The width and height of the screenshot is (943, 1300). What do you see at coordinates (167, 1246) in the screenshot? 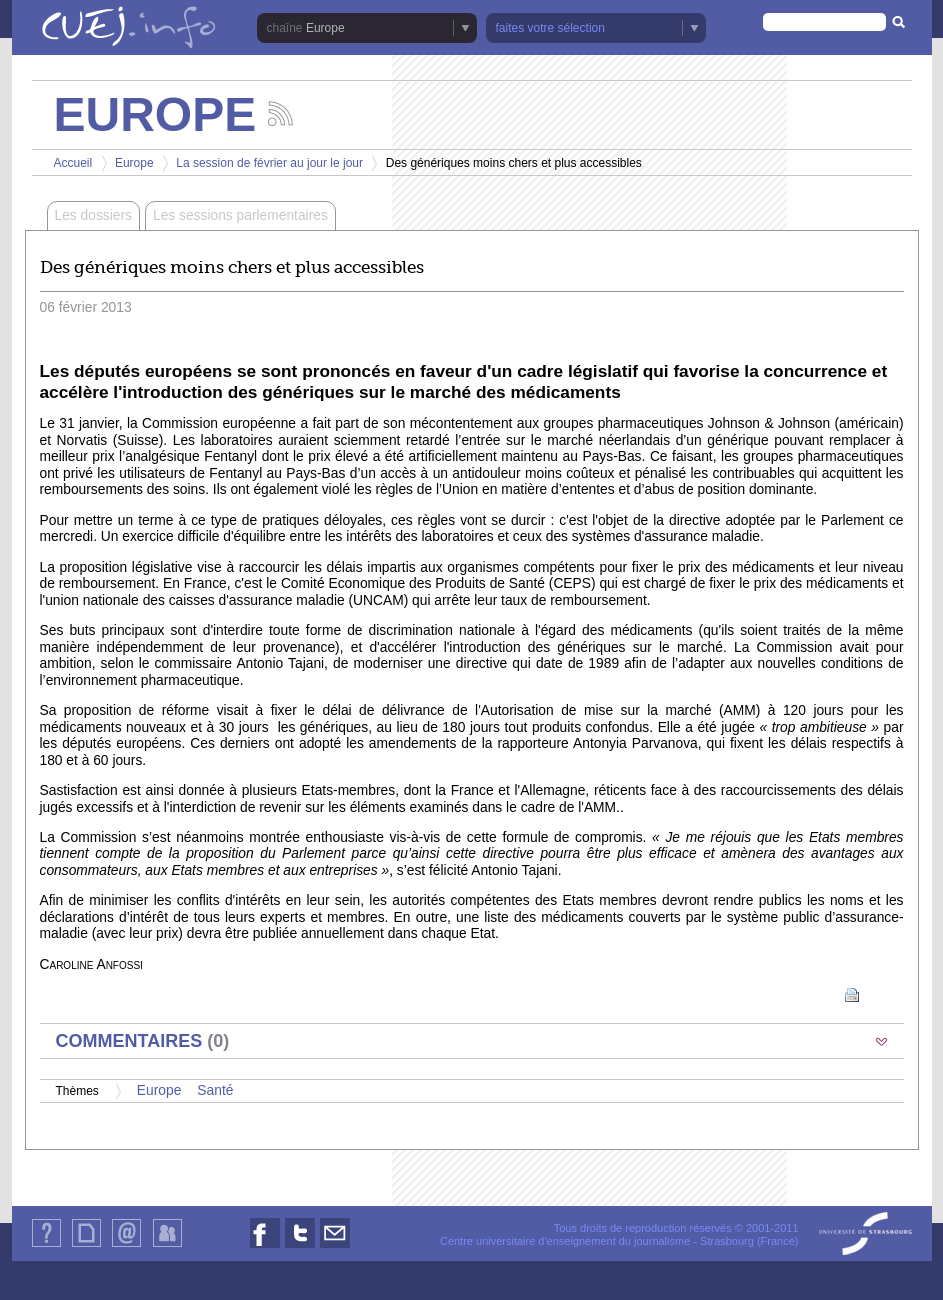
I see `Identification` at bounding box center [167, 1246].